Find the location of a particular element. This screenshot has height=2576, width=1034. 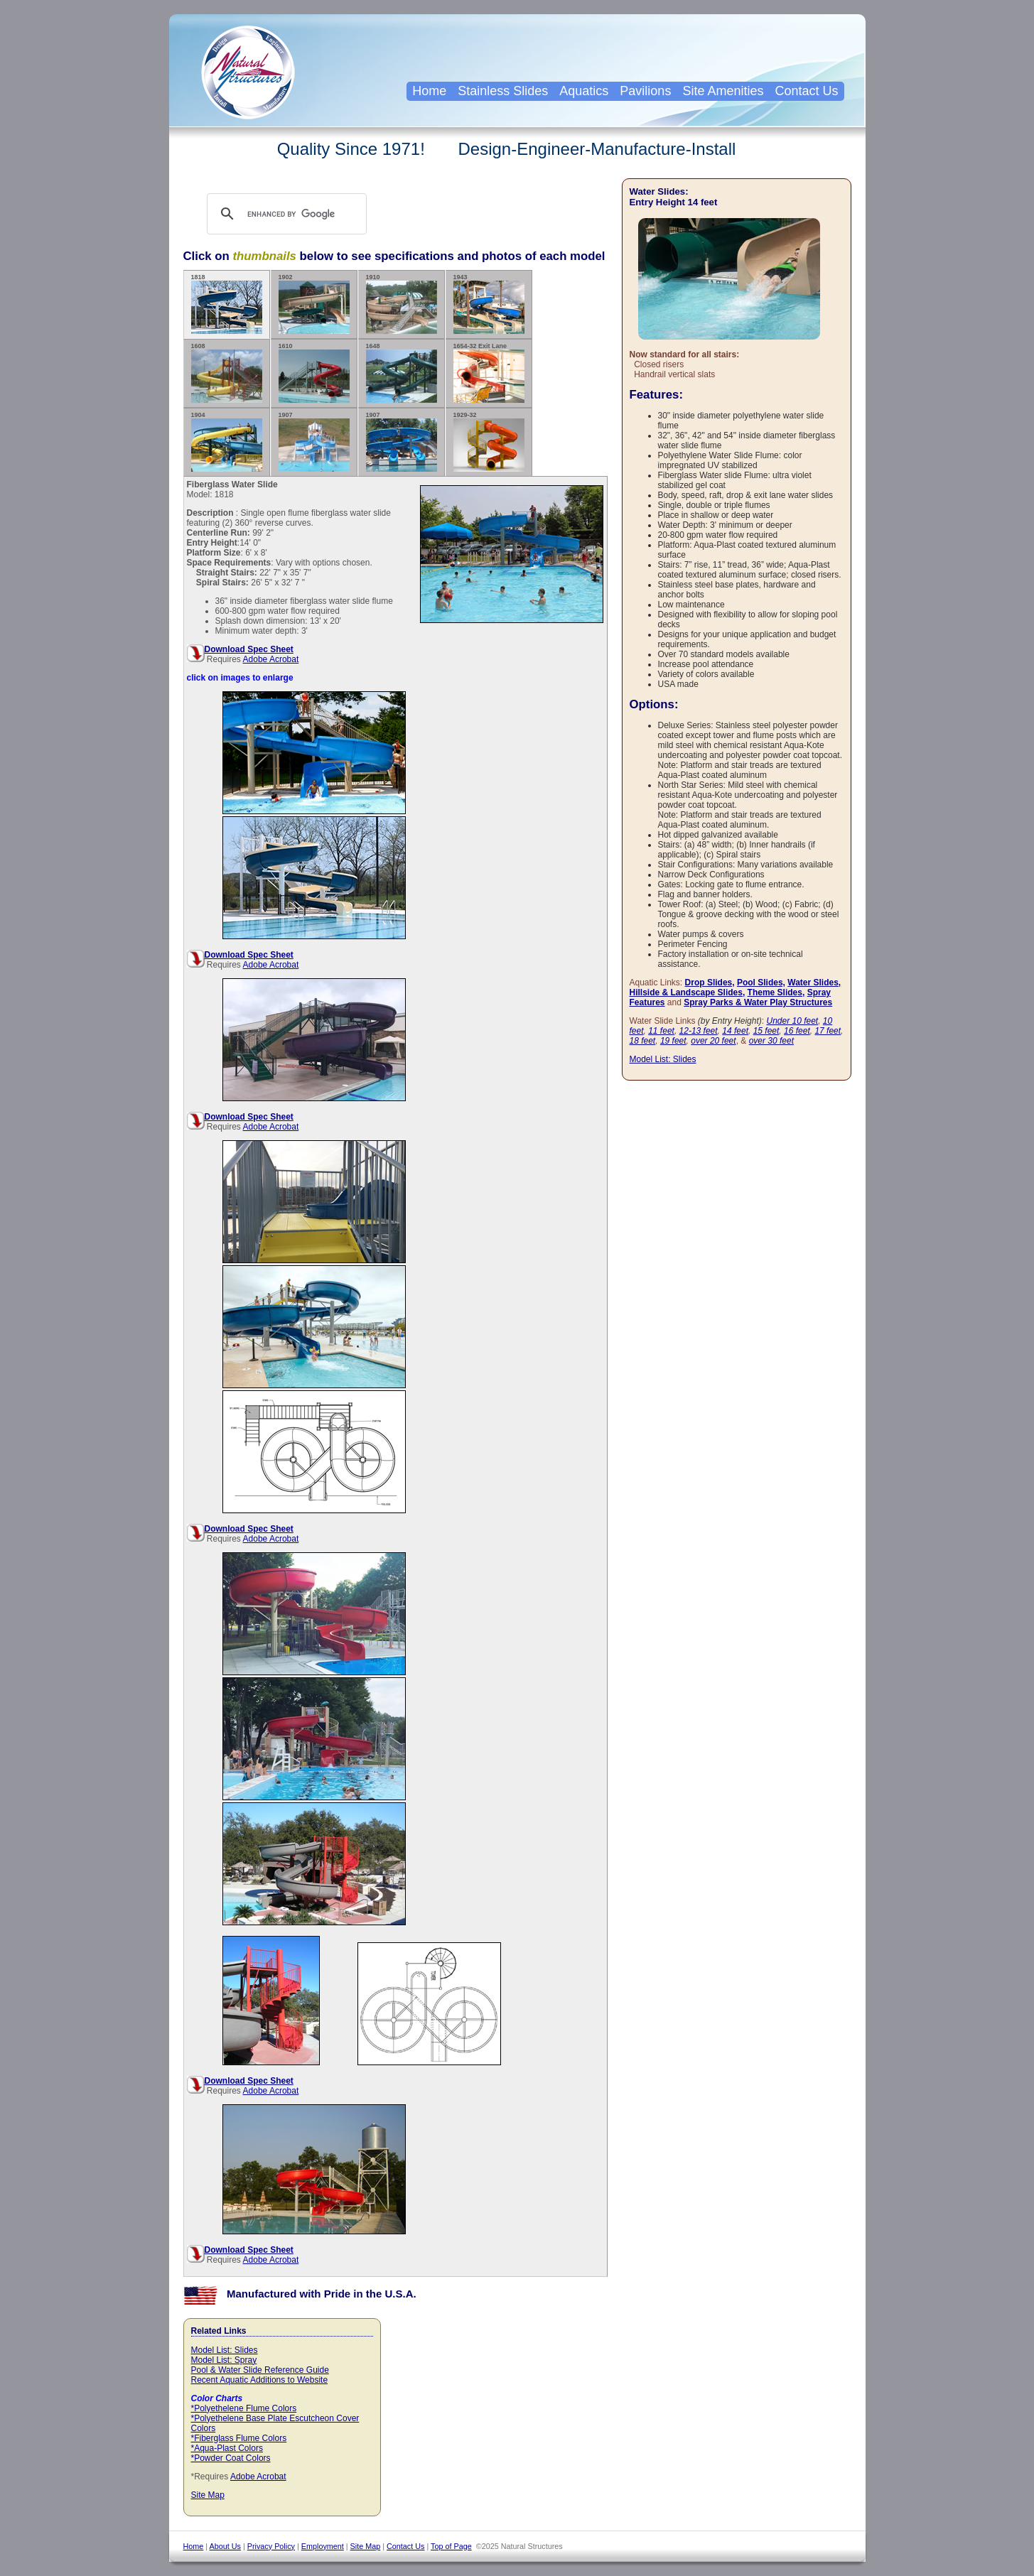

*Powder Coat Colors is located at coordinates (231, 2458).